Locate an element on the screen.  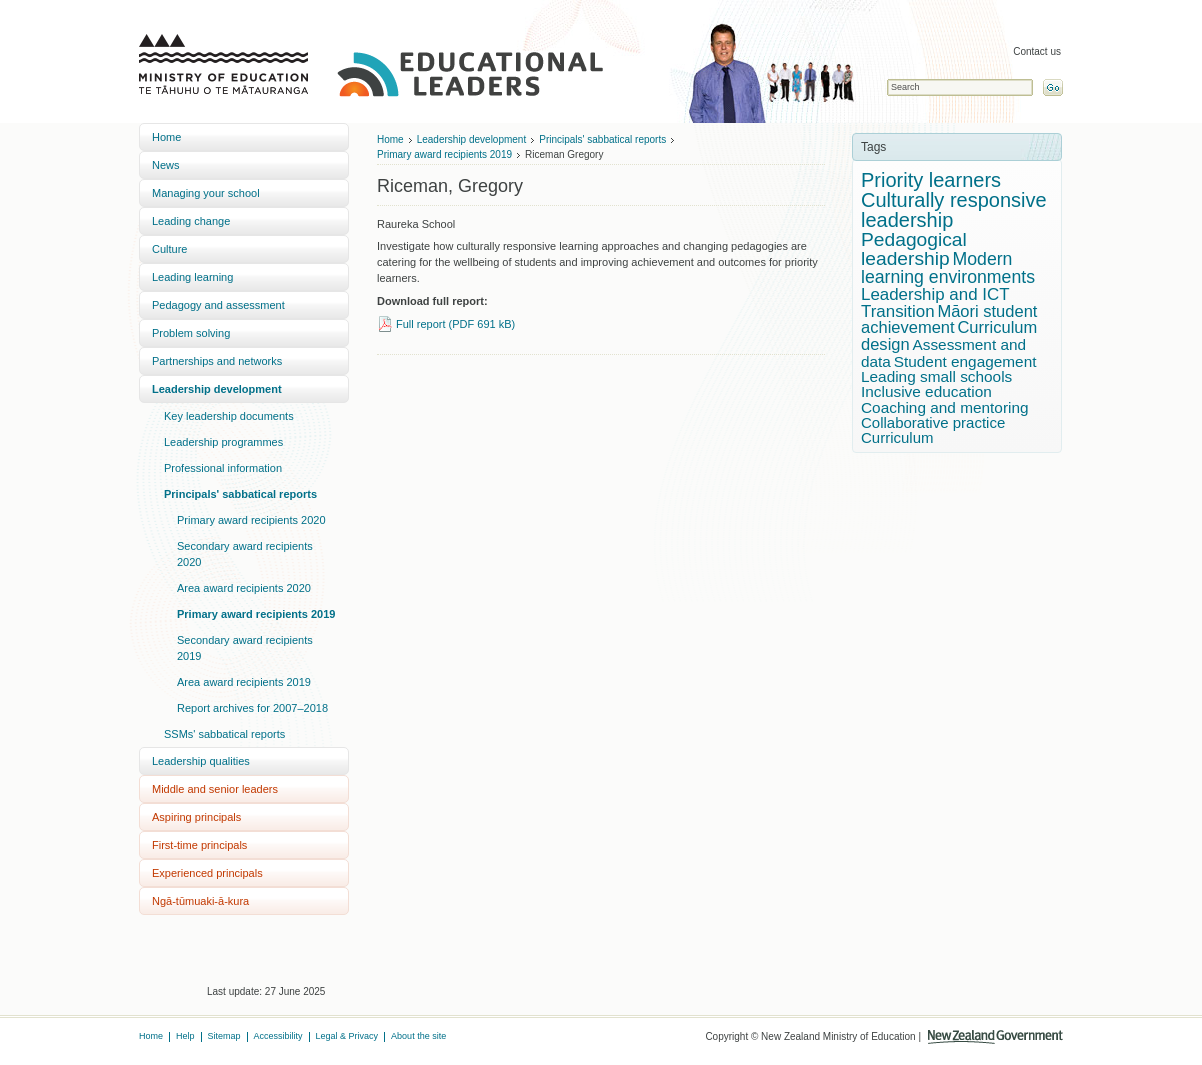
First-time principals is located at coordinates (199, 845).